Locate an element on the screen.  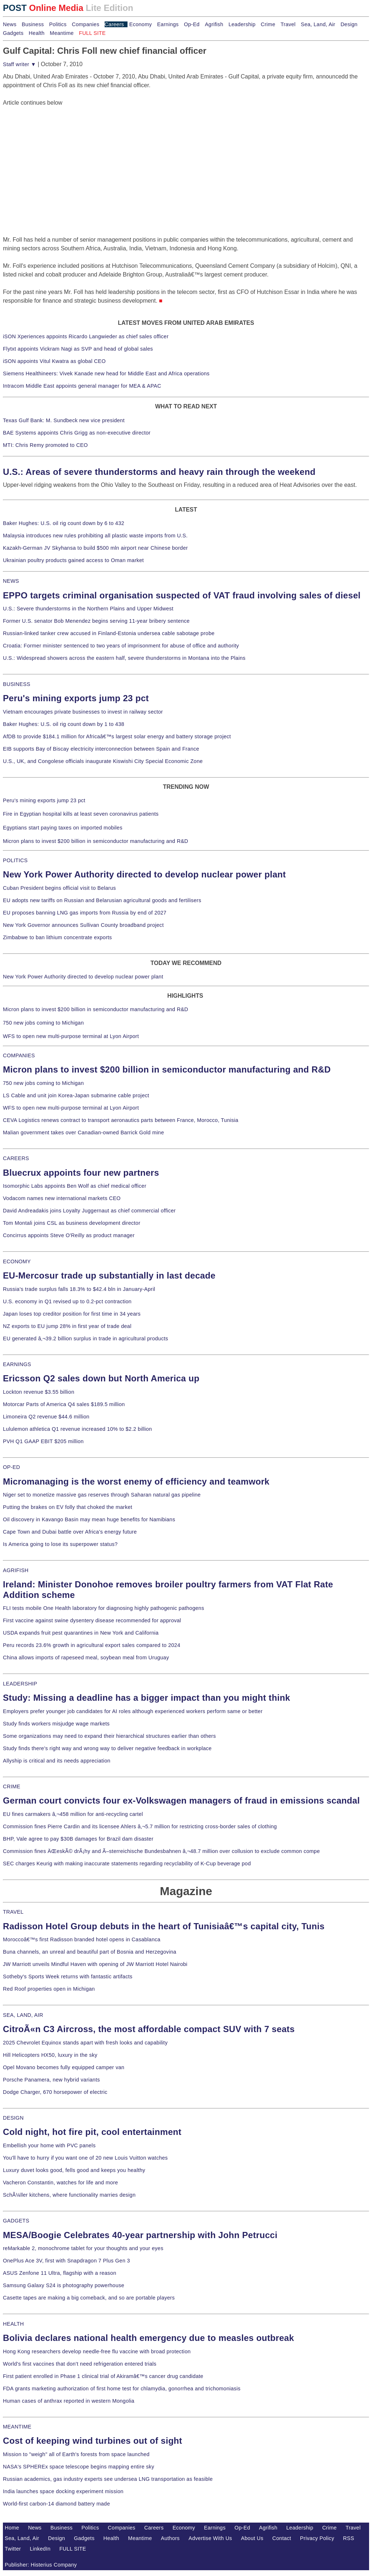
World-first carbon-14 diamond battery made is located at coordinates (56, 2504).